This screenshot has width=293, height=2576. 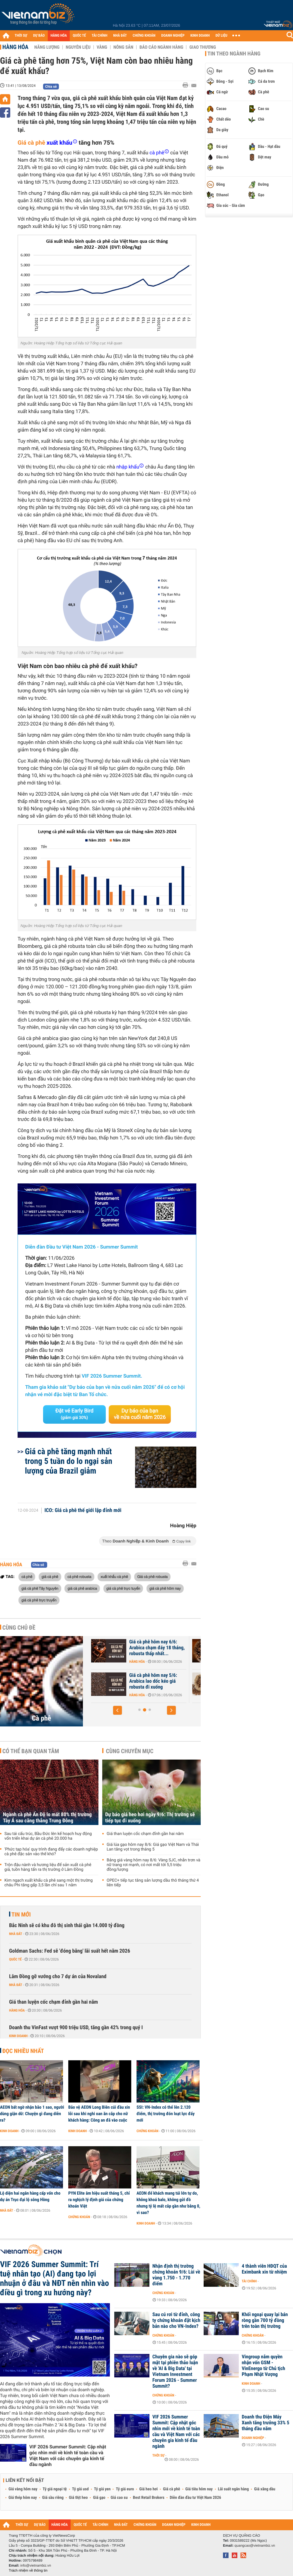 I want to click on Cà phê, so click(x=41, y=1718).